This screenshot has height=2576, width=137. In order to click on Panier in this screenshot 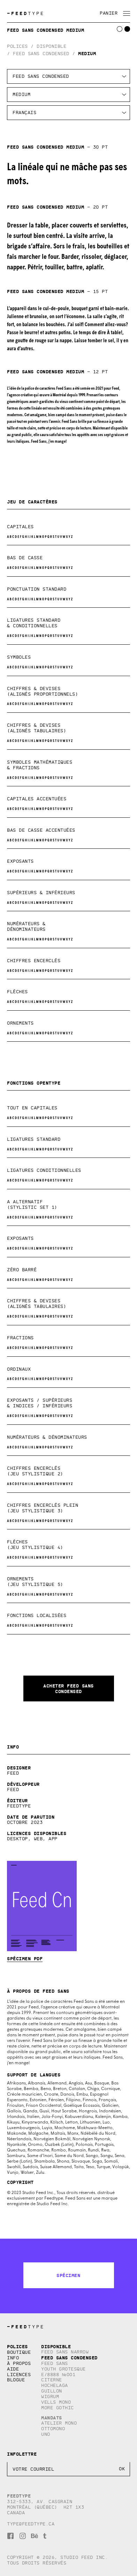, I will do `click(108, 13)`.